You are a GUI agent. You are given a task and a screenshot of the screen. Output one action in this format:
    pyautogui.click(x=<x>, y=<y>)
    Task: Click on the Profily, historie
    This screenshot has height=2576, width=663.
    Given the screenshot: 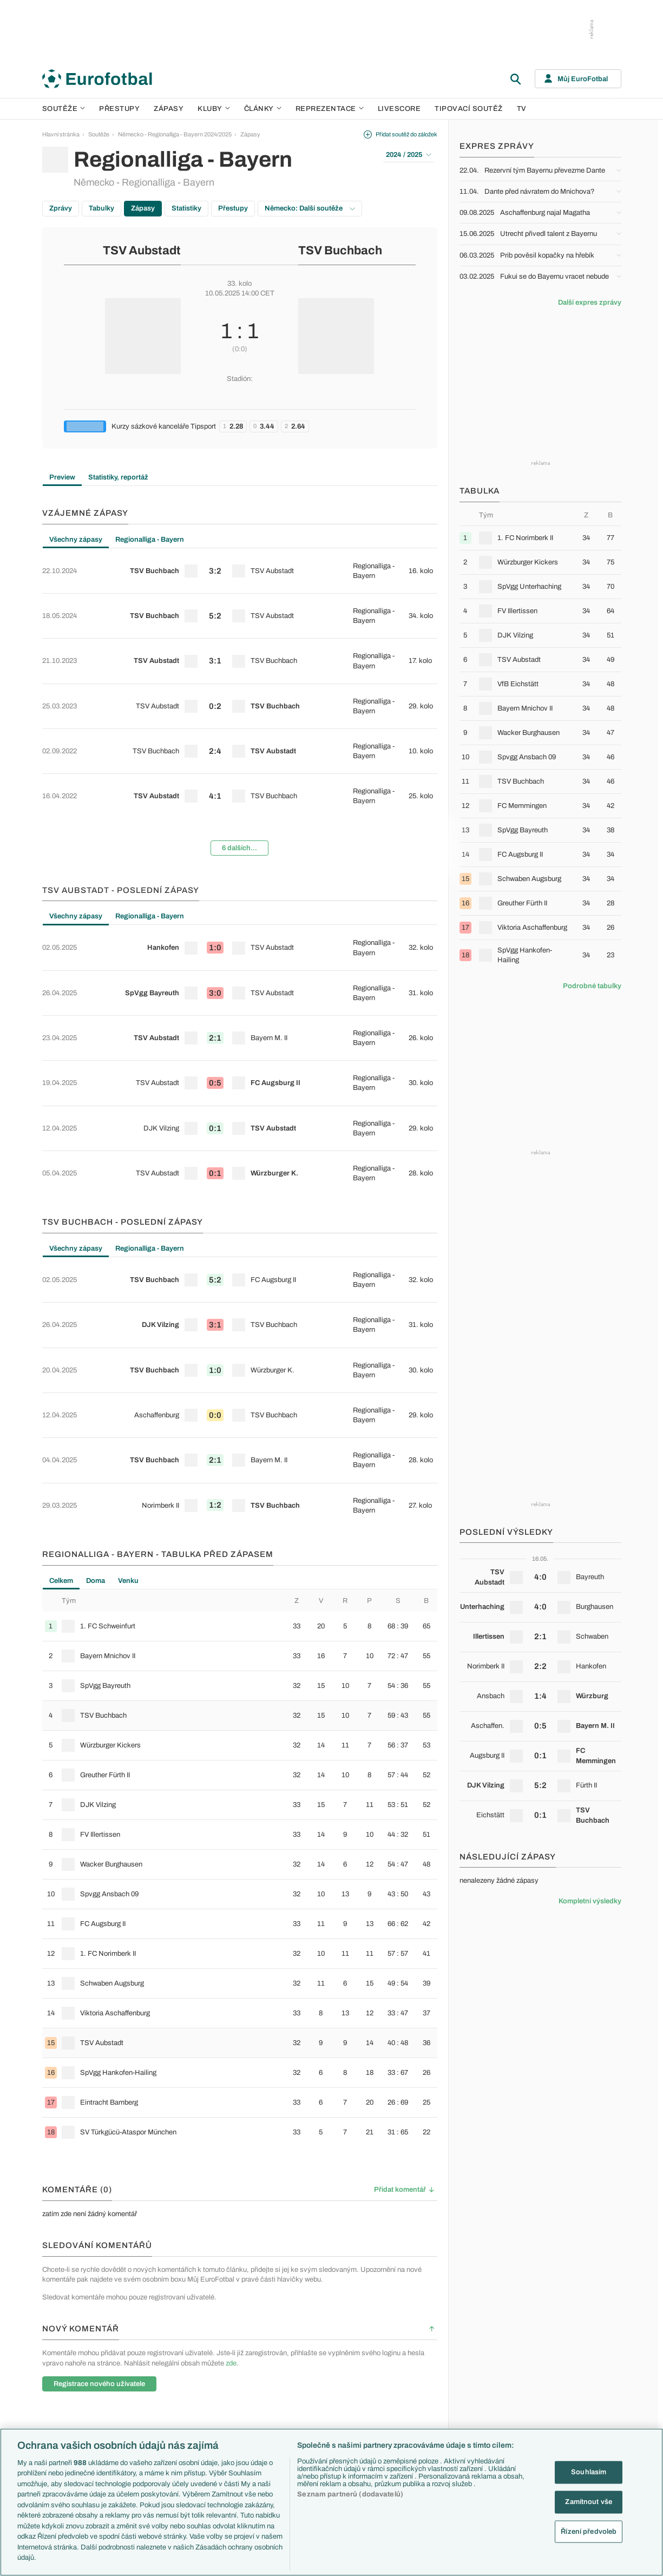 What is the action you would take?
    pyautogui.click(x=412, y=2423)
    